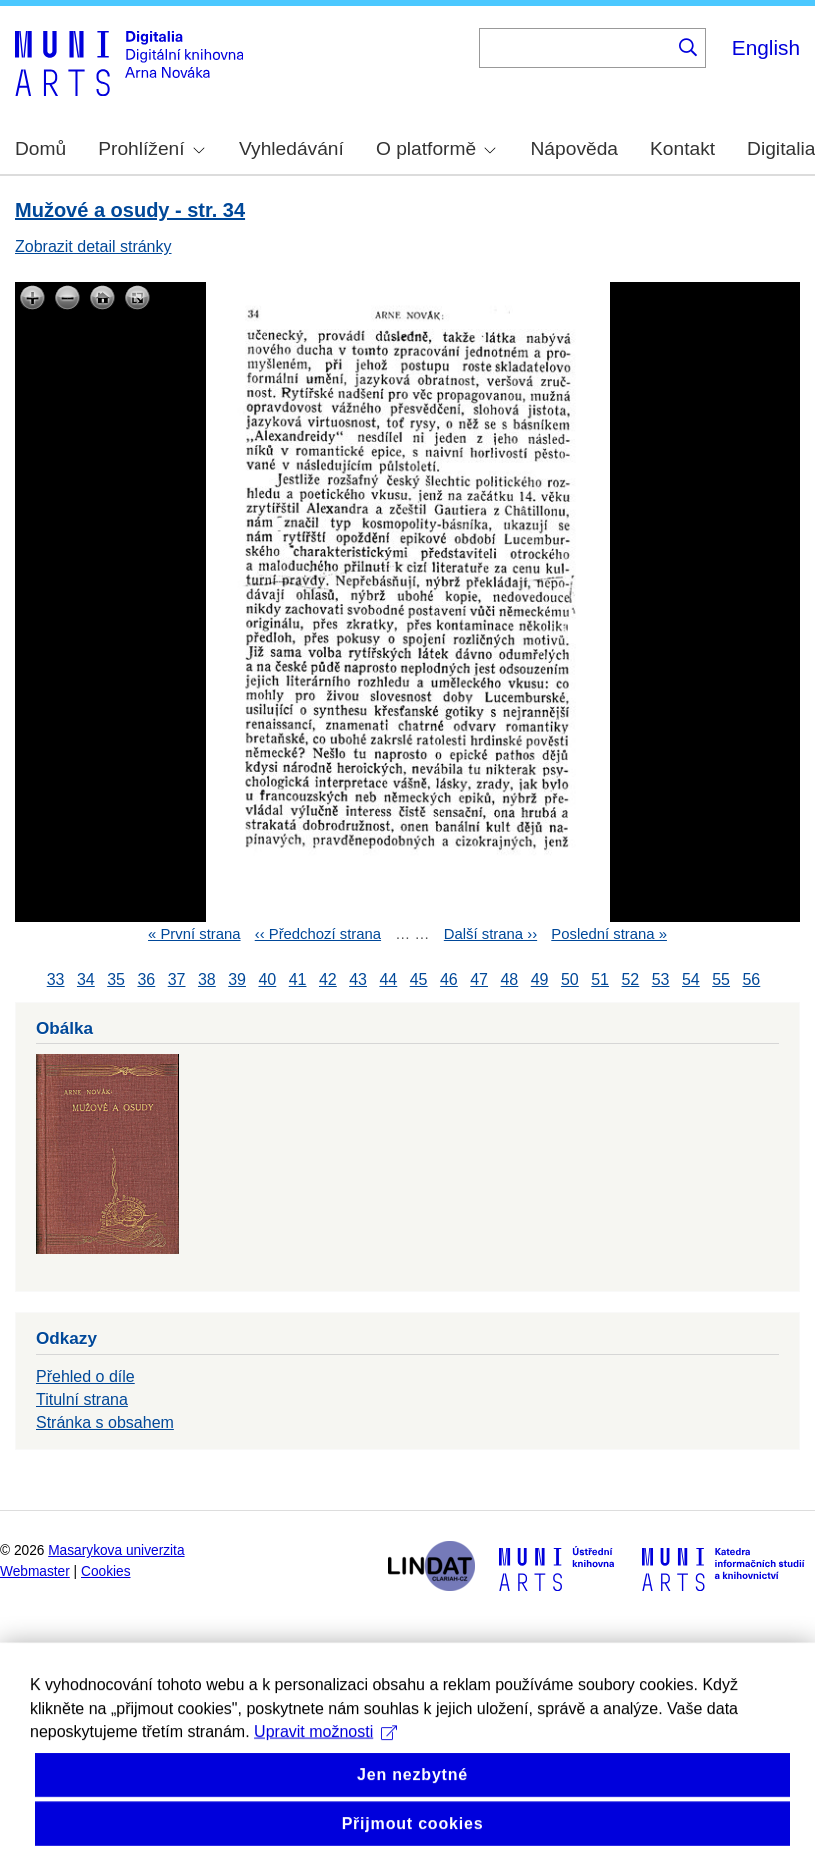 This screenshot has width=815, height=1864. I want to click on 40, so click(267, 979).